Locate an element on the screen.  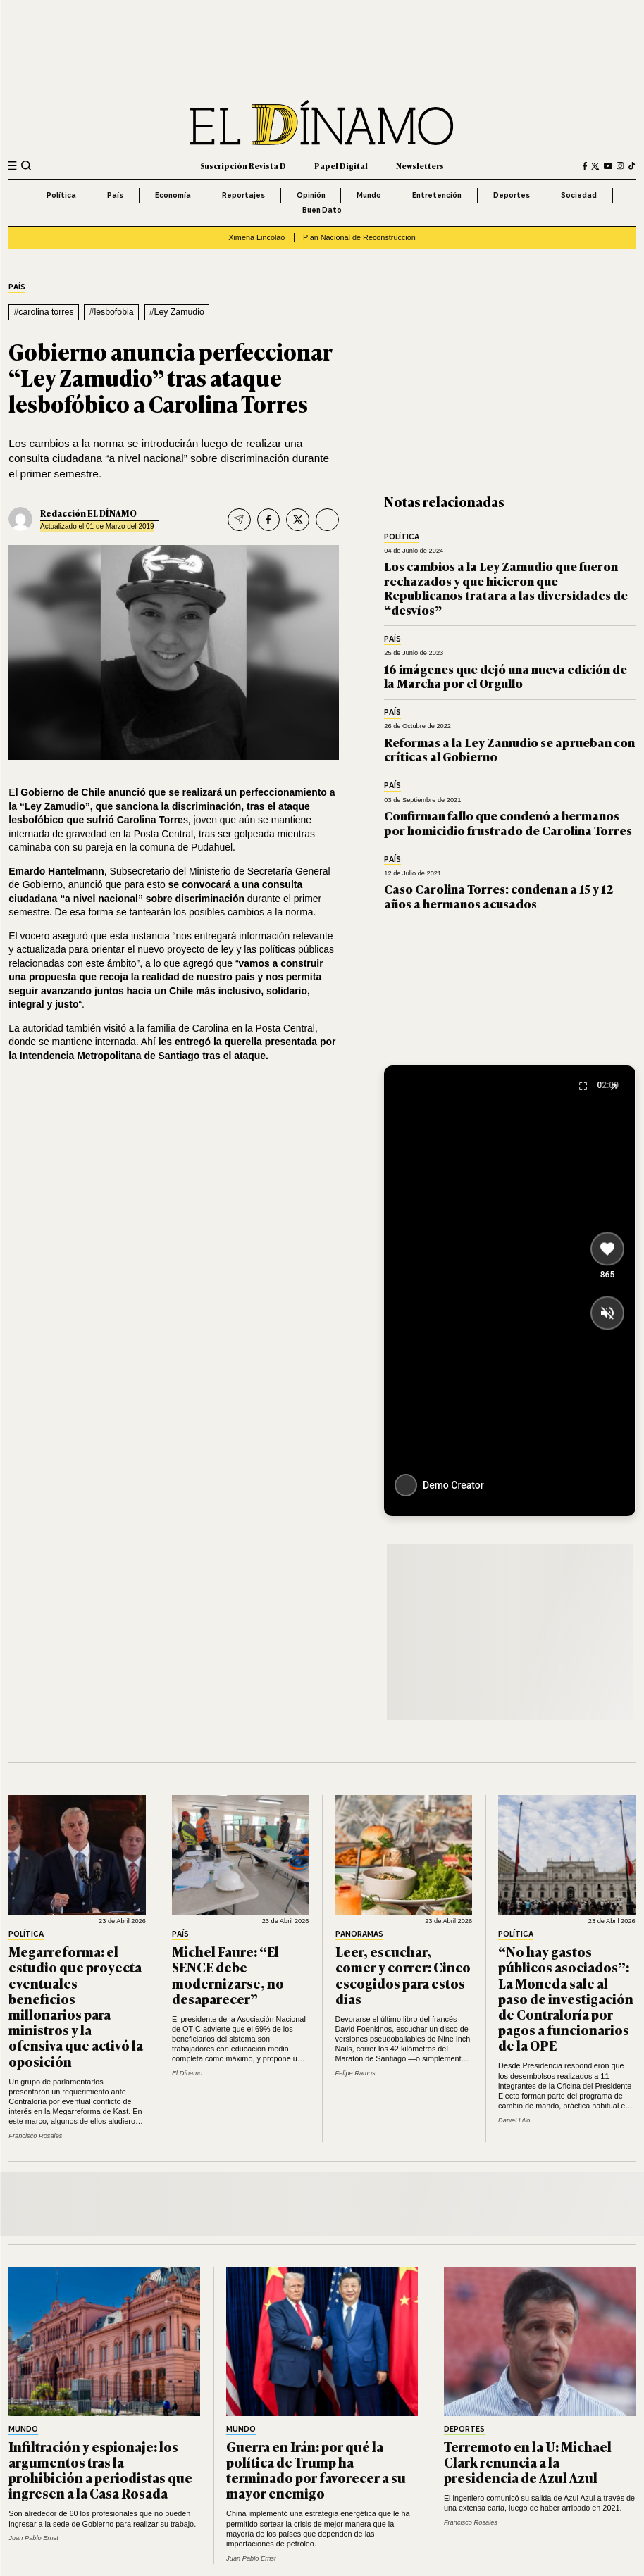
Ximena Lincolao is located at coordinates (256, 237).